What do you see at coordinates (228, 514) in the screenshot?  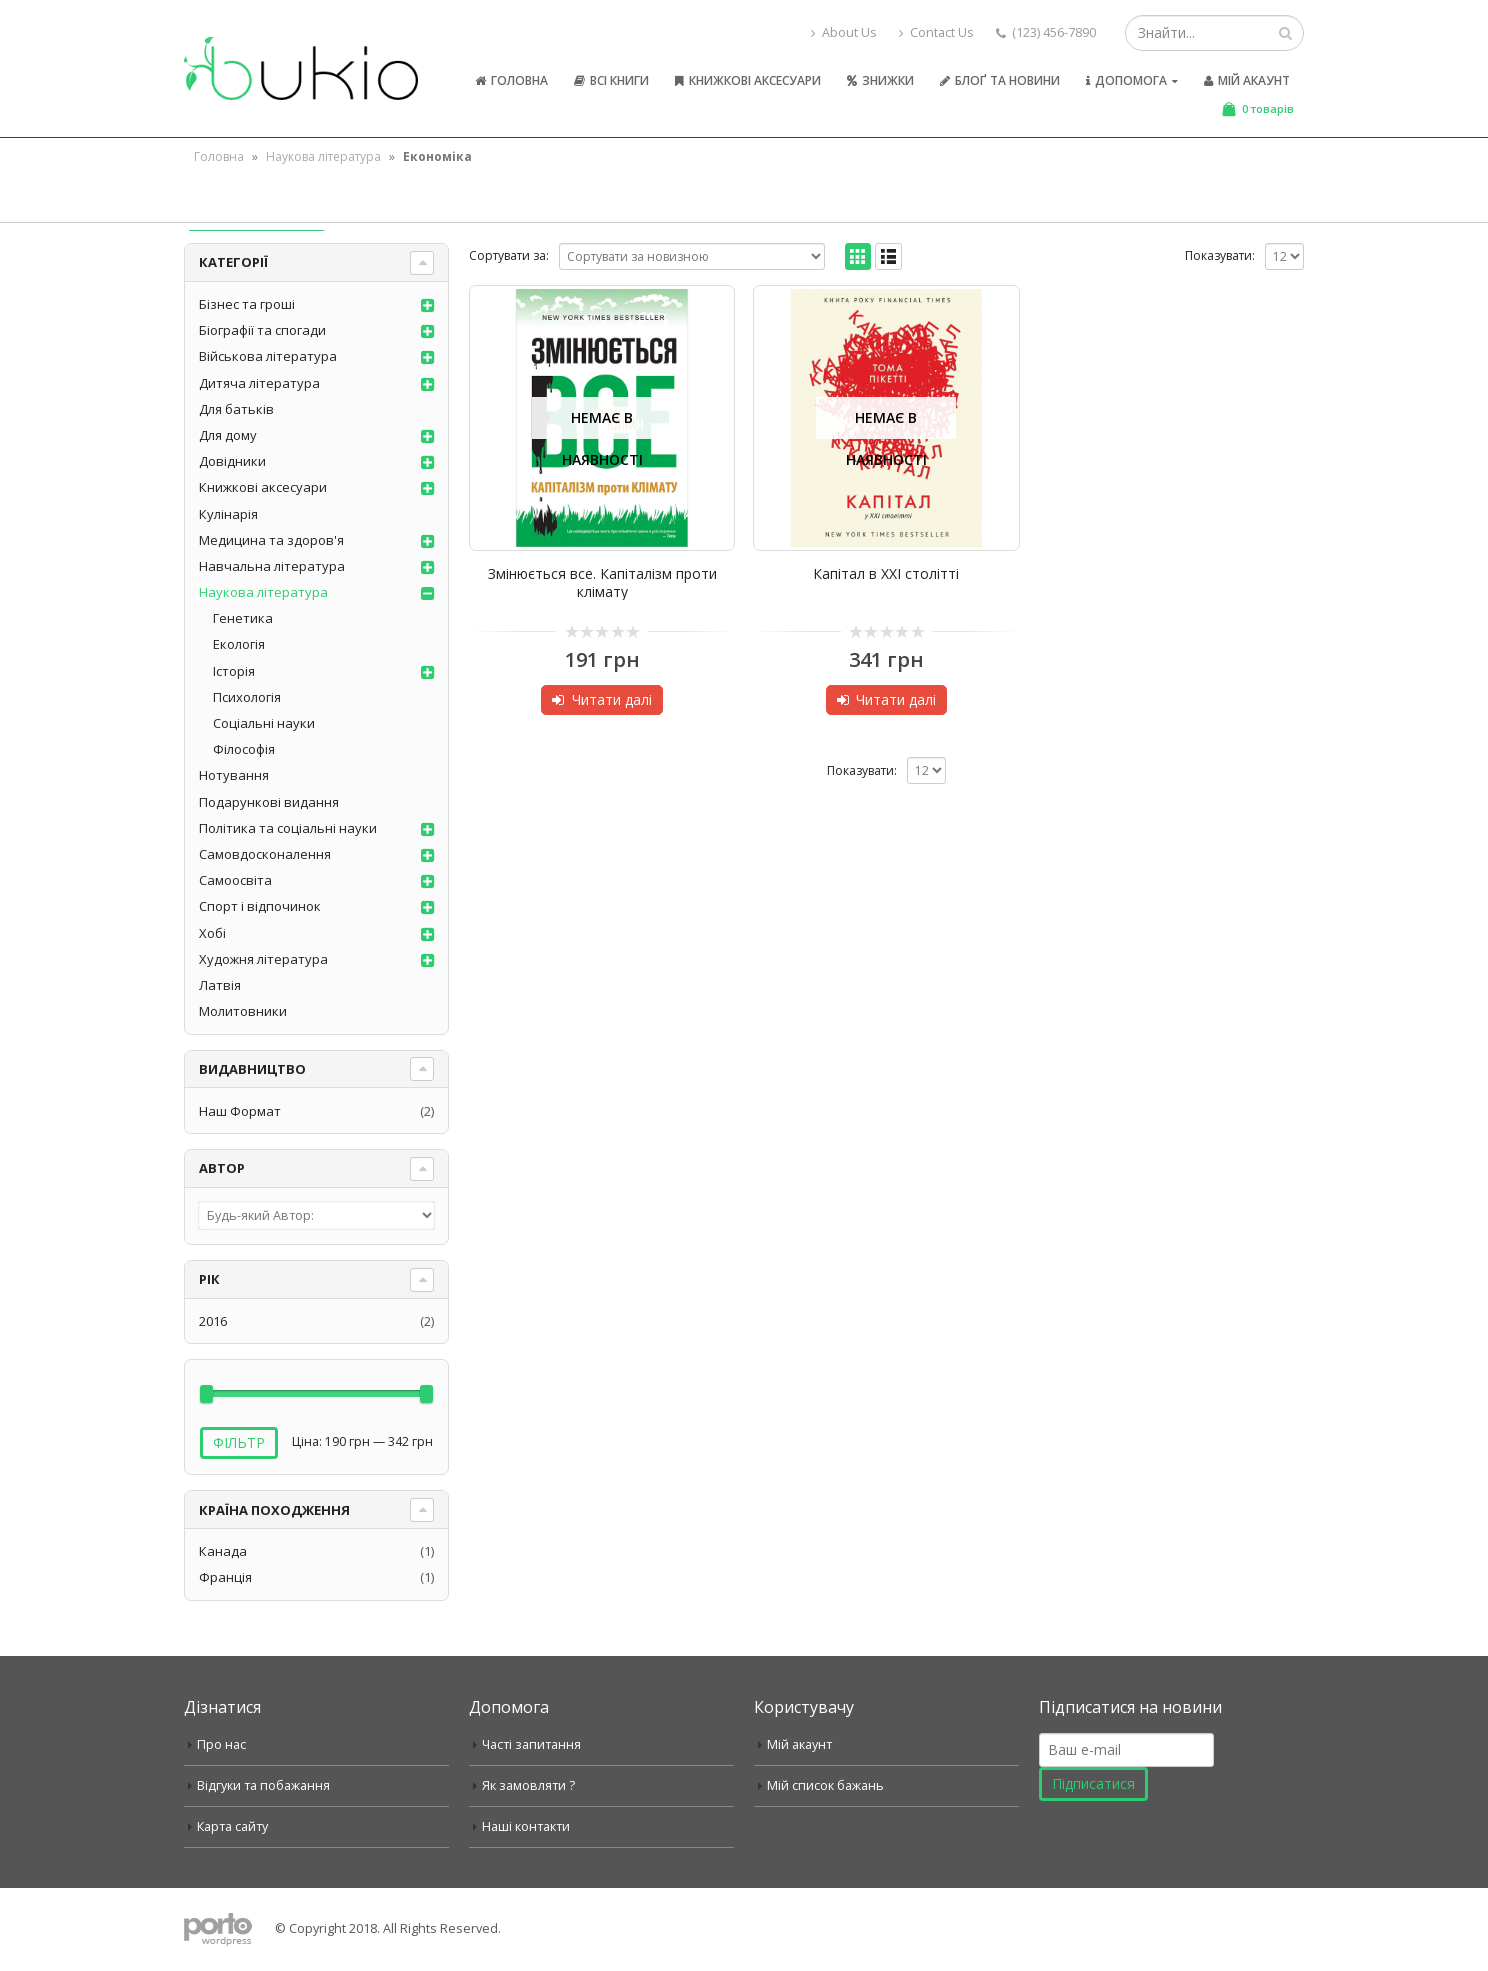 I see `Кулінарія` at bounding box center [228, 514].